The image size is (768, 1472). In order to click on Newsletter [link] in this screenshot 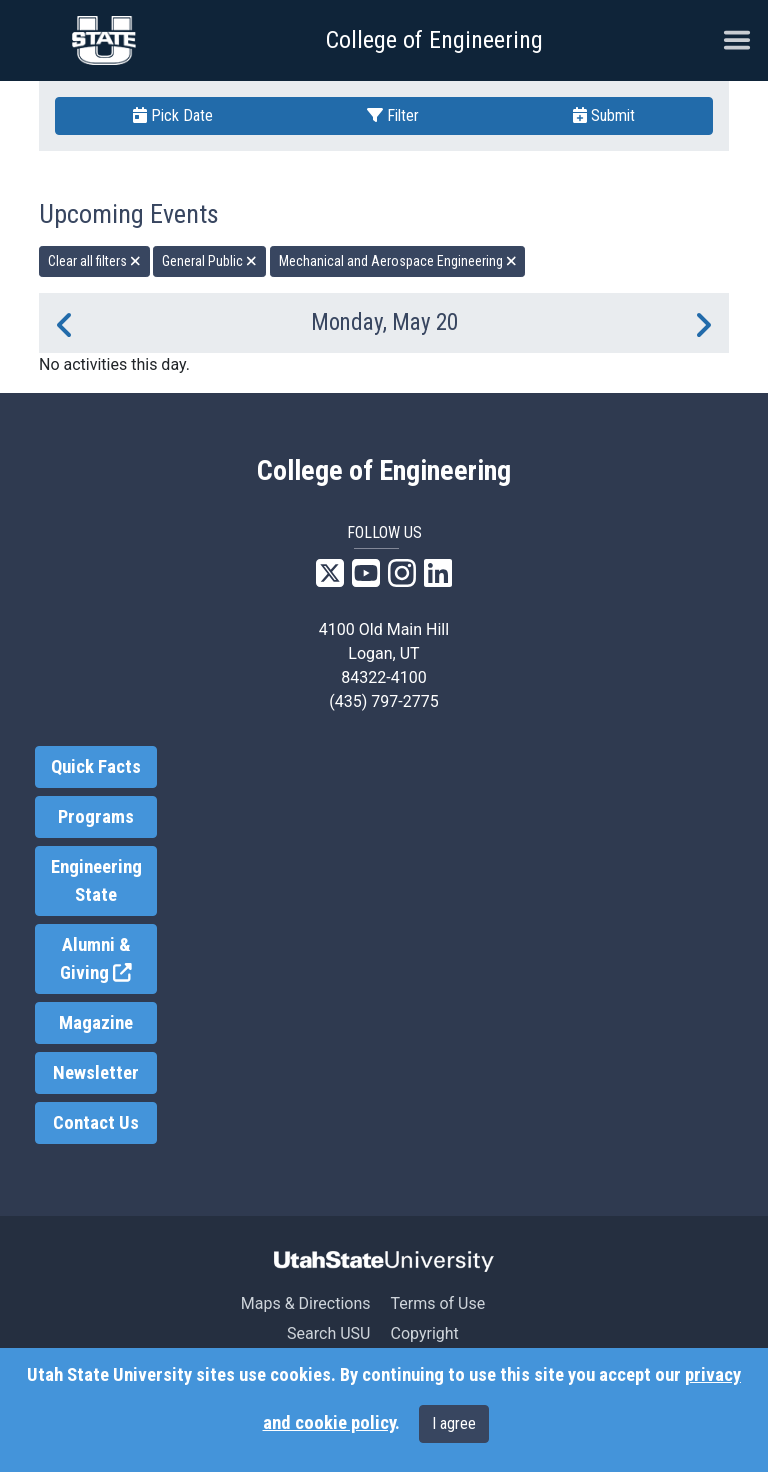, I will do `click(96, 1073)`.